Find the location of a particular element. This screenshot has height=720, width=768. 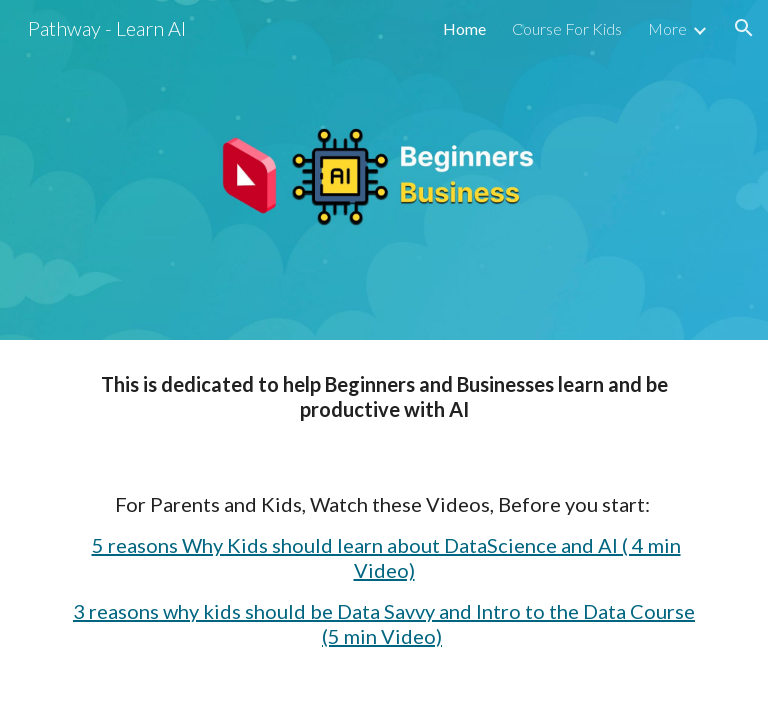

More [link] is located at coordinates (667, 28).